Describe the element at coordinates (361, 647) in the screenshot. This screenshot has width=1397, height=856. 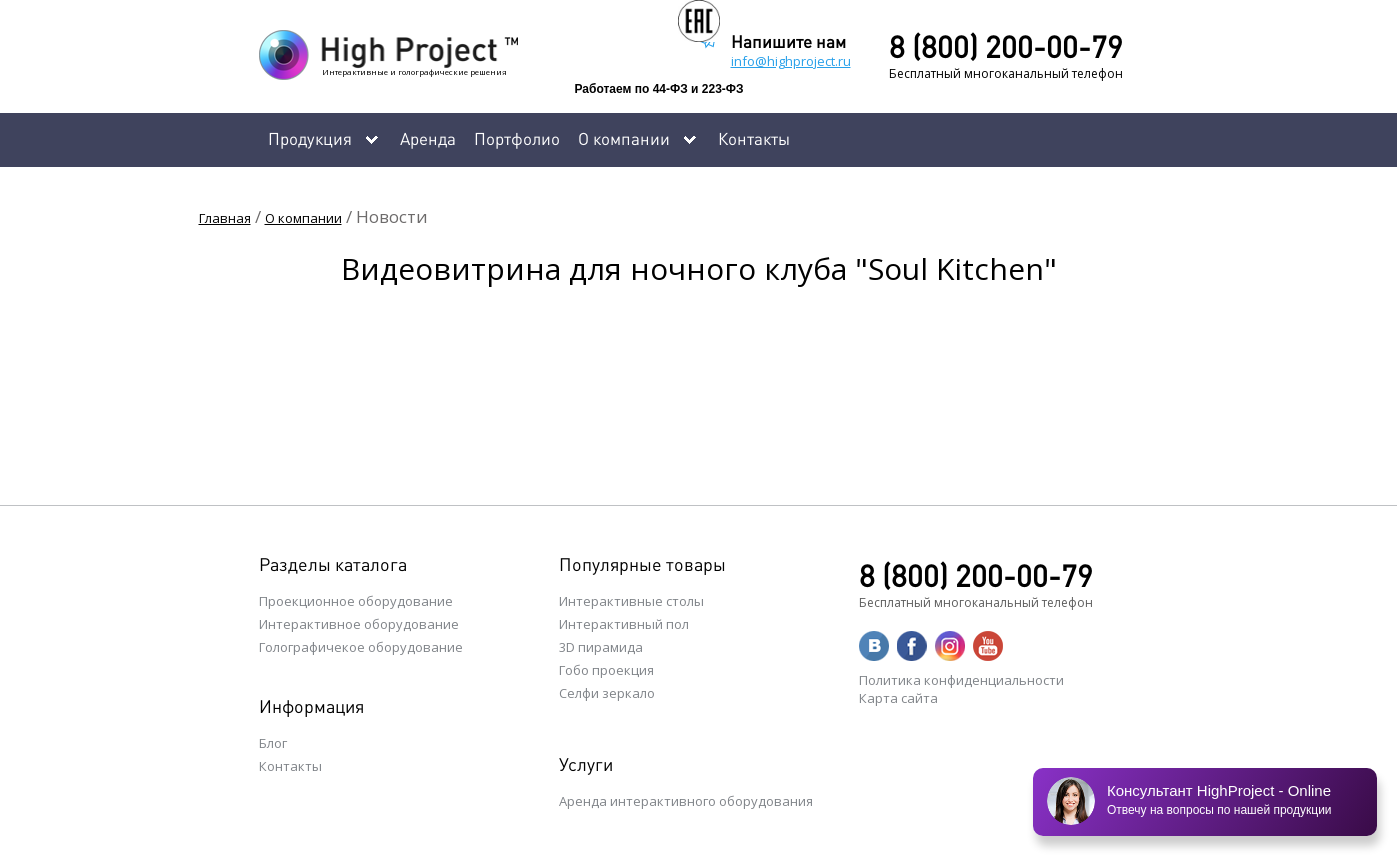
I see `Голографичекое оборудование` at that location.